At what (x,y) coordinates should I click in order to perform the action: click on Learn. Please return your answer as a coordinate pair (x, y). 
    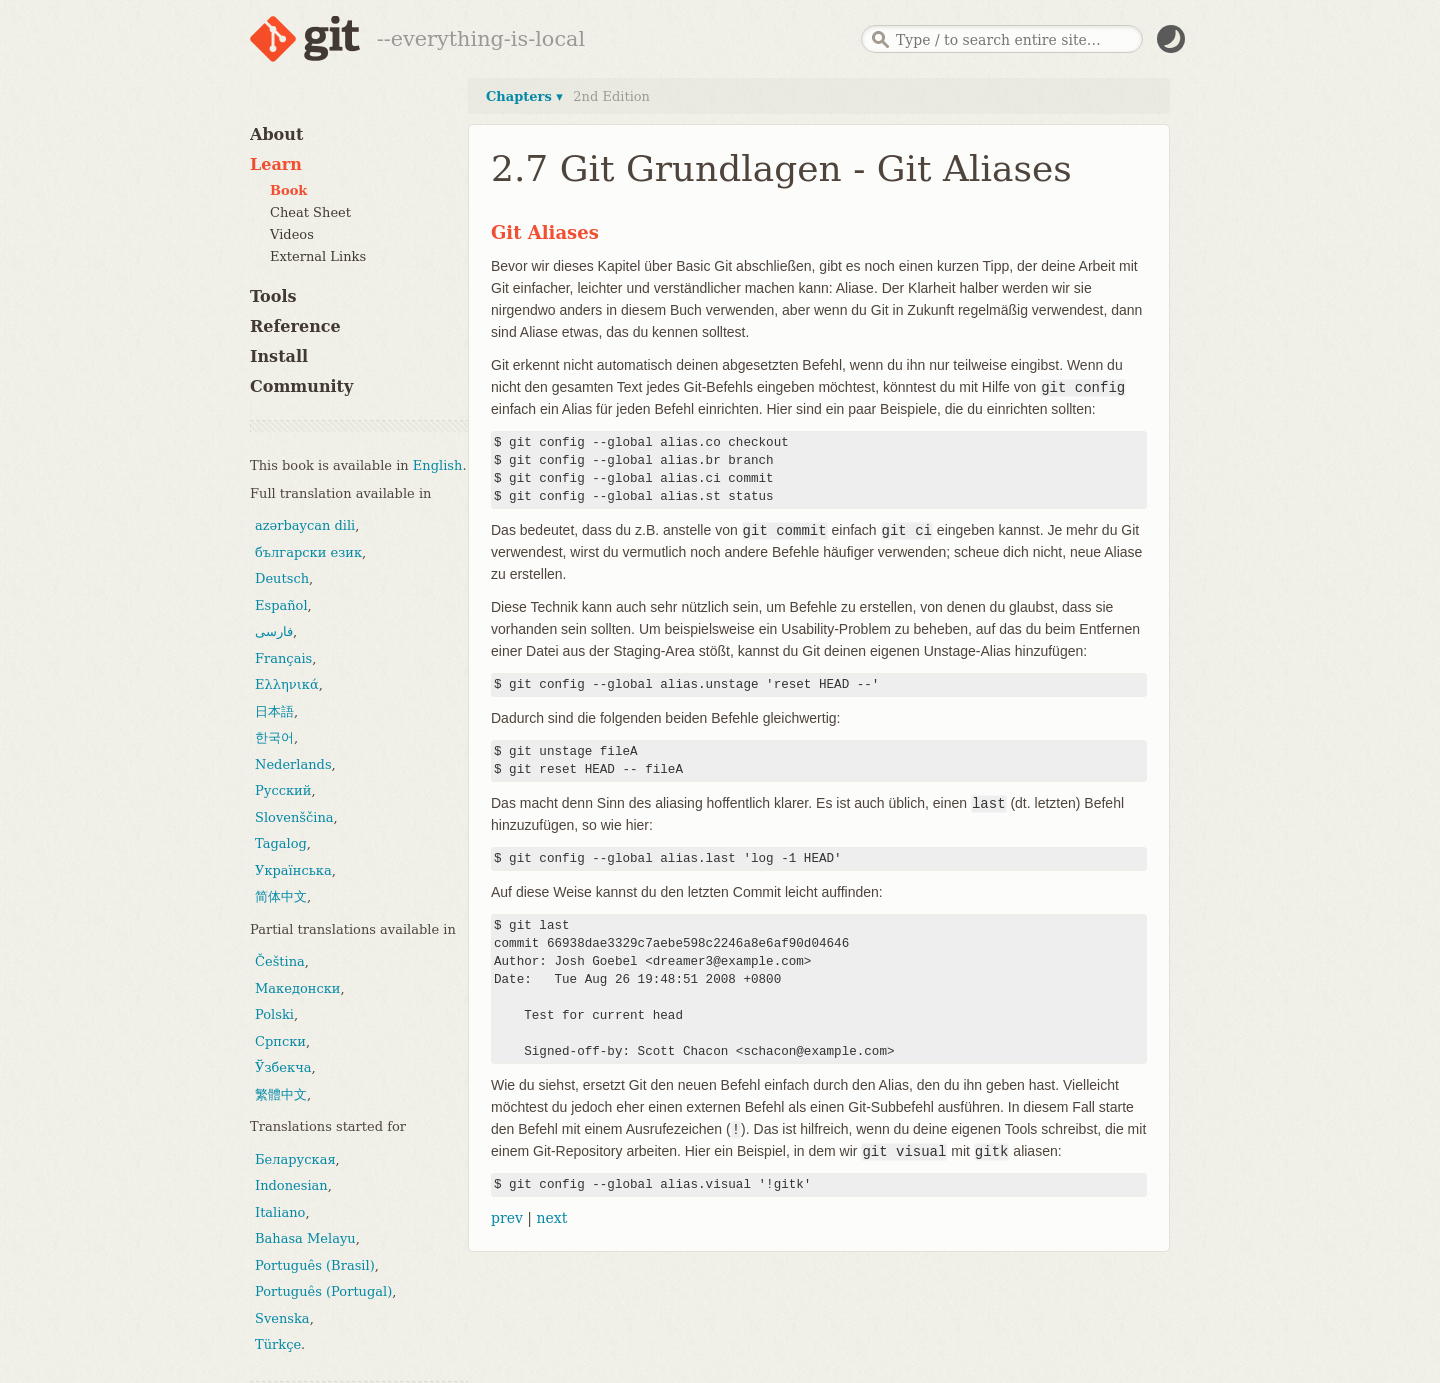
    Looking at the image, I should click on (276, 164).